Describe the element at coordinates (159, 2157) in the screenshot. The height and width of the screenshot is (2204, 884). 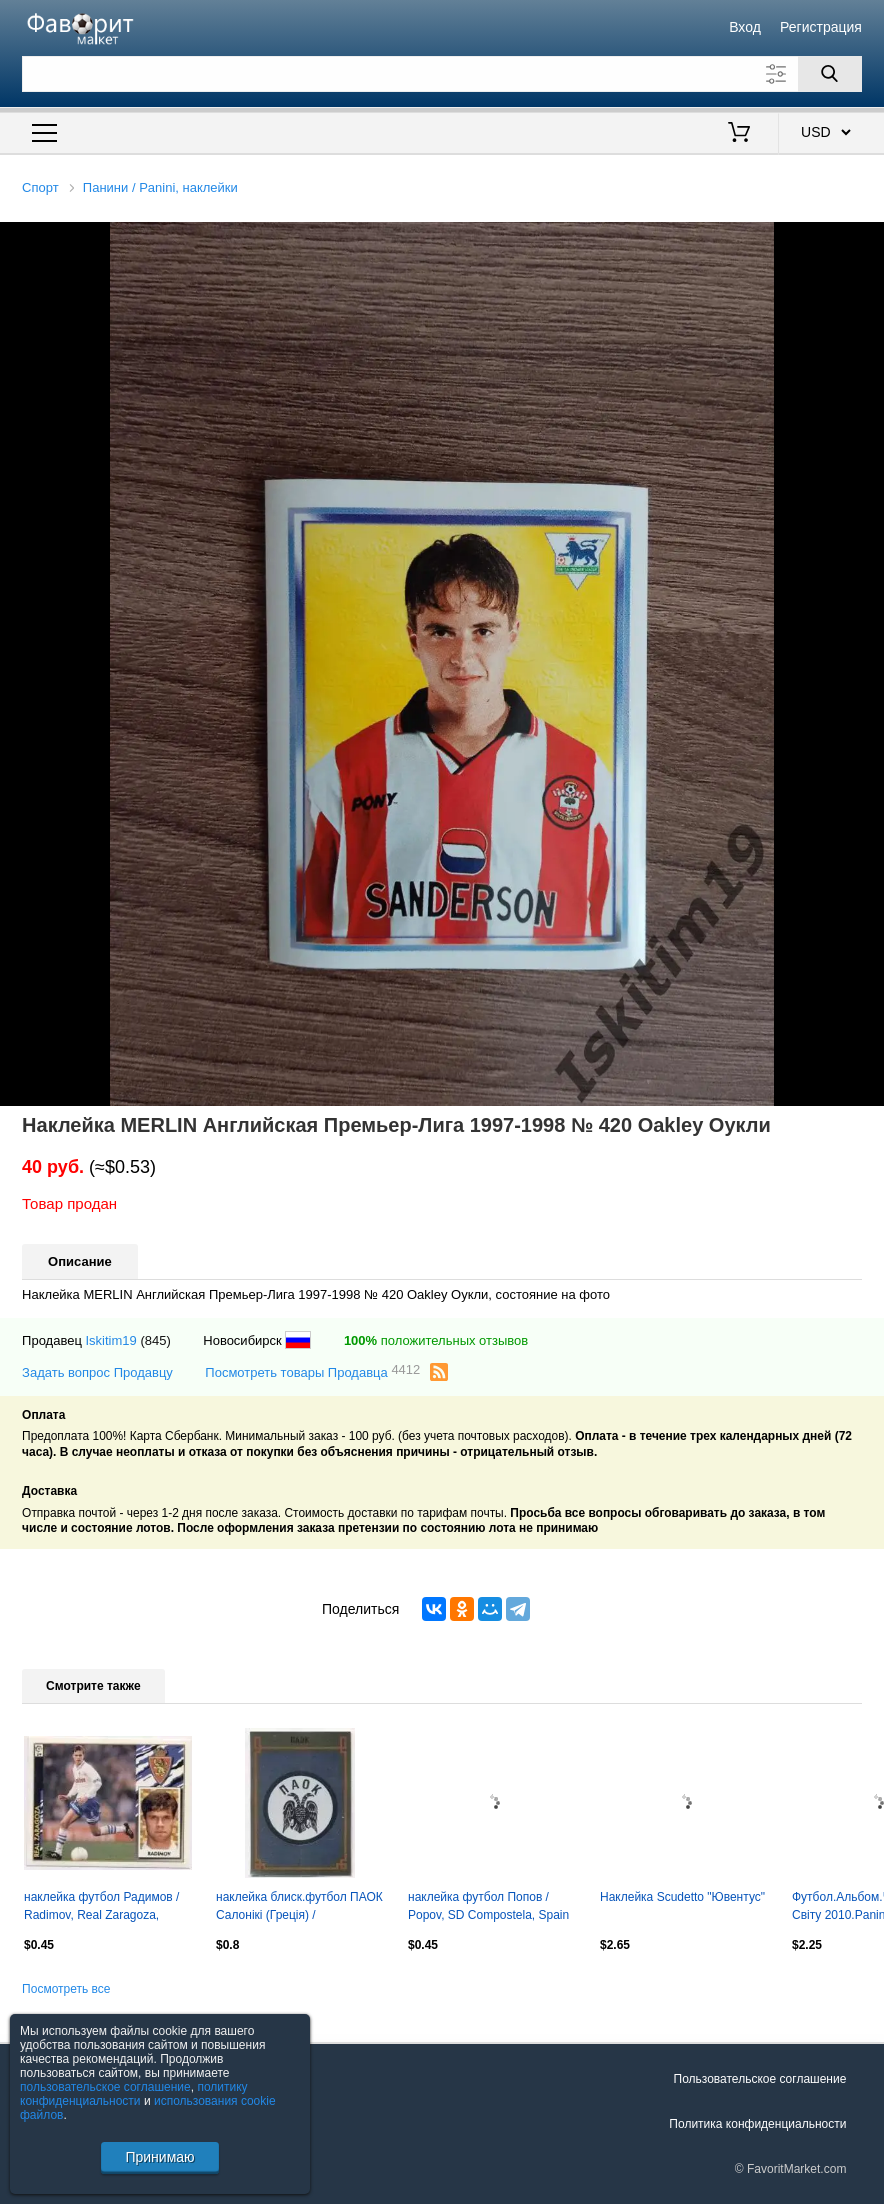
I see `Принимаю` at that location.